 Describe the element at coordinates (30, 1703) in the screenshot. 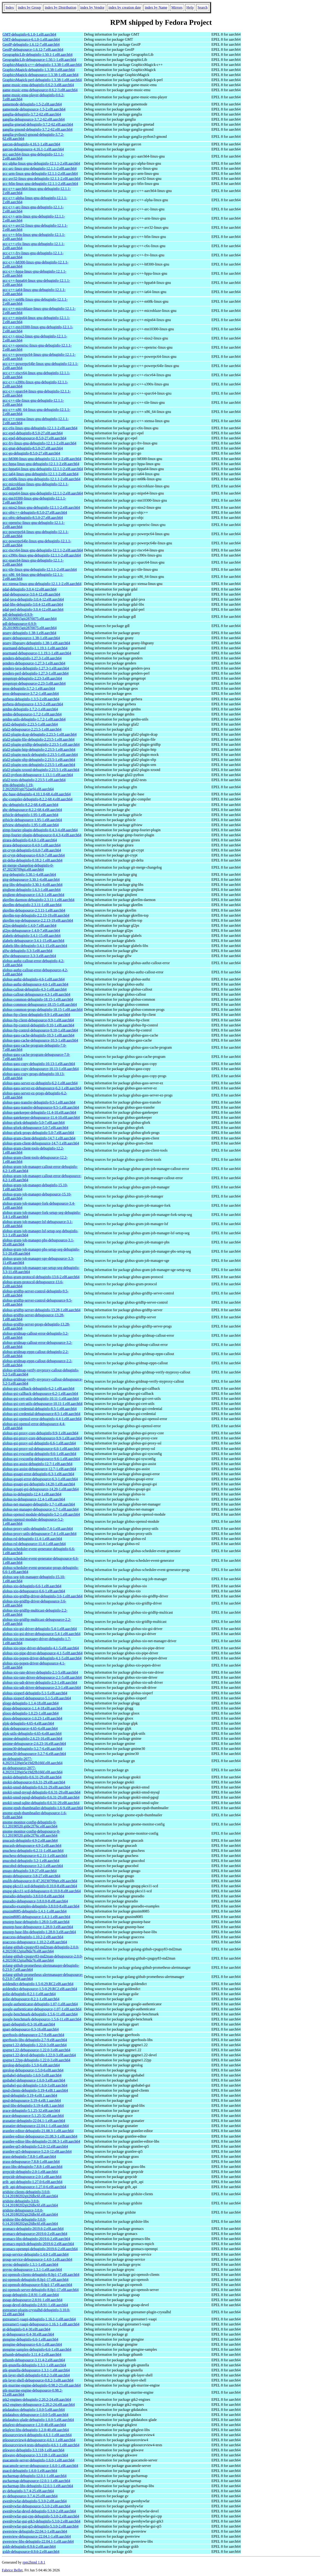

I see `glogg-debuginfo-1.1.4-18.el8.aarch64` at that location.